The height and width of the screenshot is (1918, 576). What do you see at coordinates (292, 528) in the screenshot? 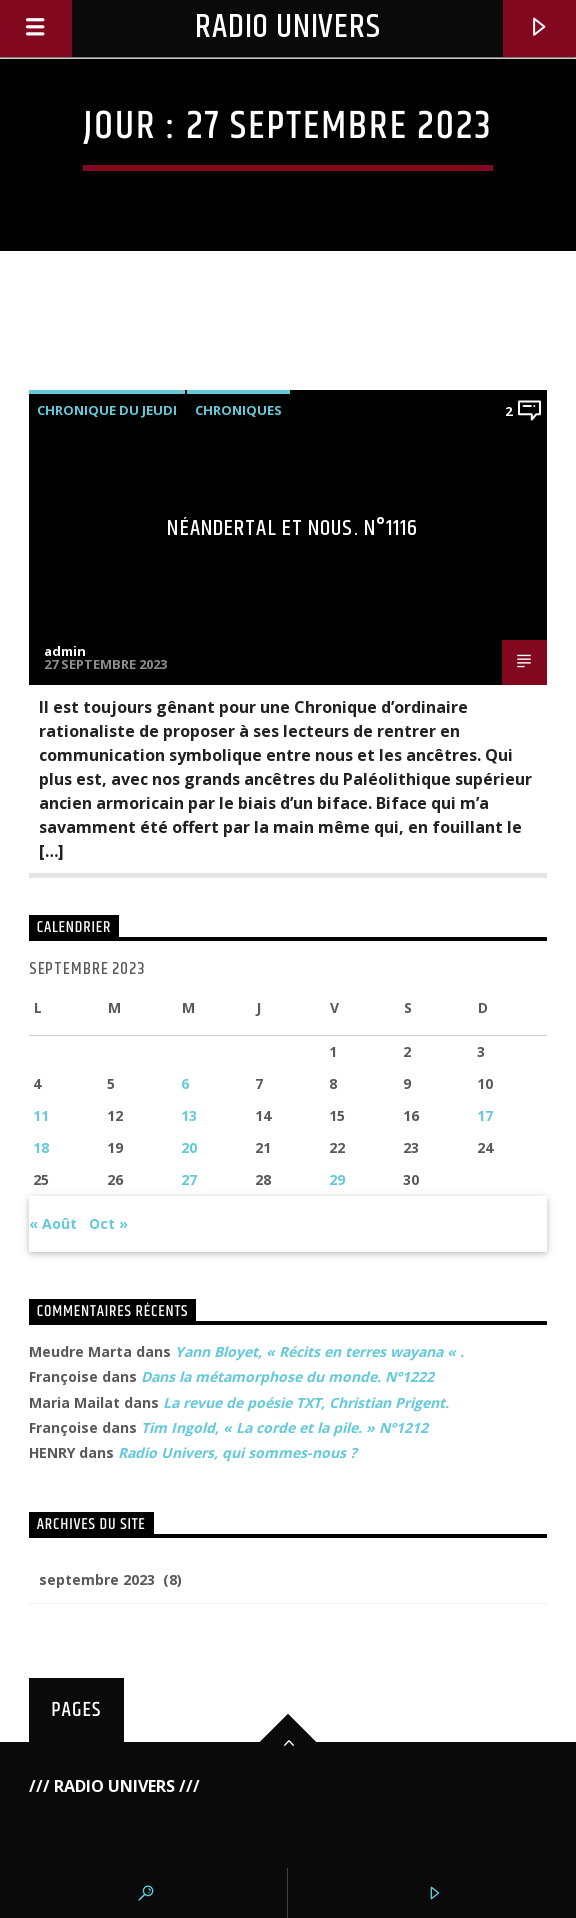
I see `Néandertal et nous. N°1116` at bounding box center [292, 528].